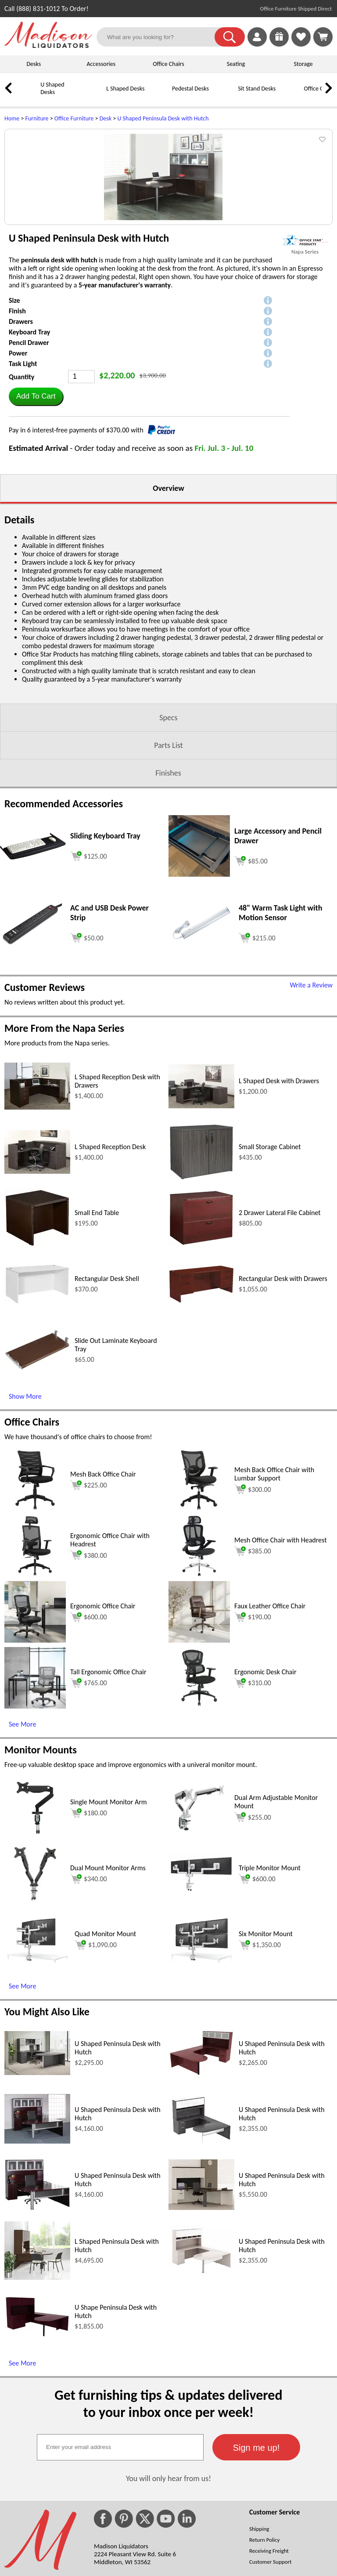  What do you see at coordinates (37, 1413) in the screenshot?
I see `[Rectangular Desk Shell (opens in a new window)]` at bounding box center [37, 1413].